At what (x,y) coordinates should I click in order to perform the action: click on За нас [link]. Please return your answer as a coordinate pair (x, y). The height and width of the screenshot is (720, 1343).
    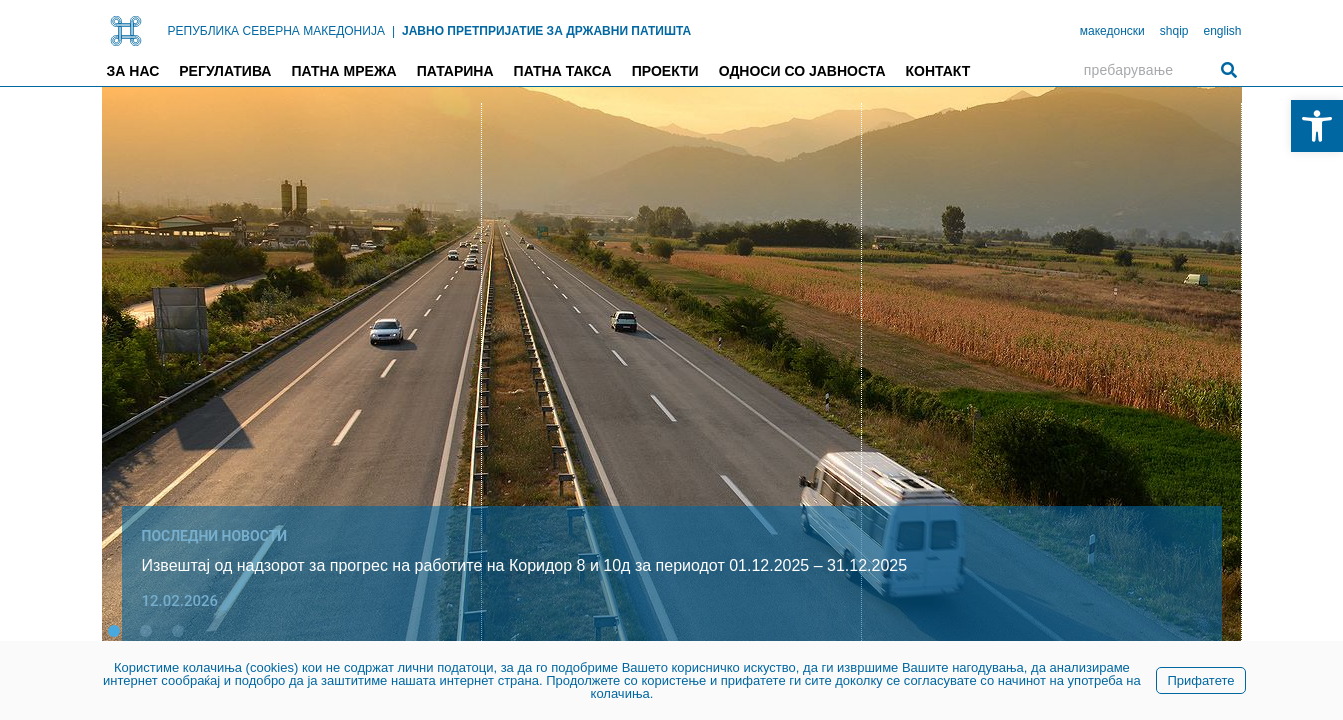
    Looking at the image, I should click on (133, 71).